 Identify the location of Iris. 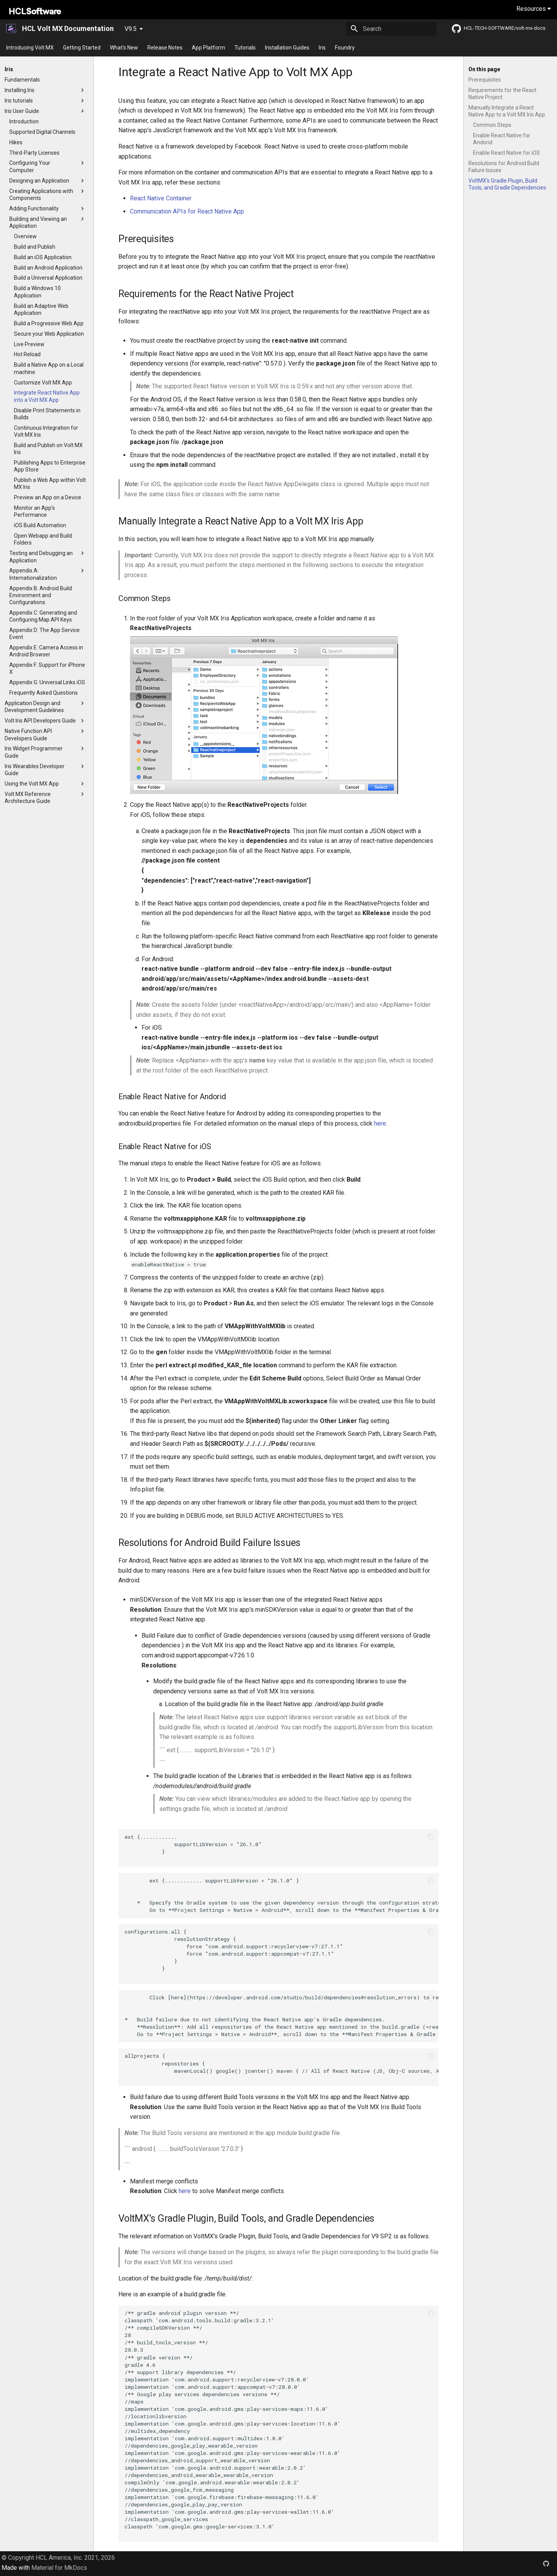
(322, 47).